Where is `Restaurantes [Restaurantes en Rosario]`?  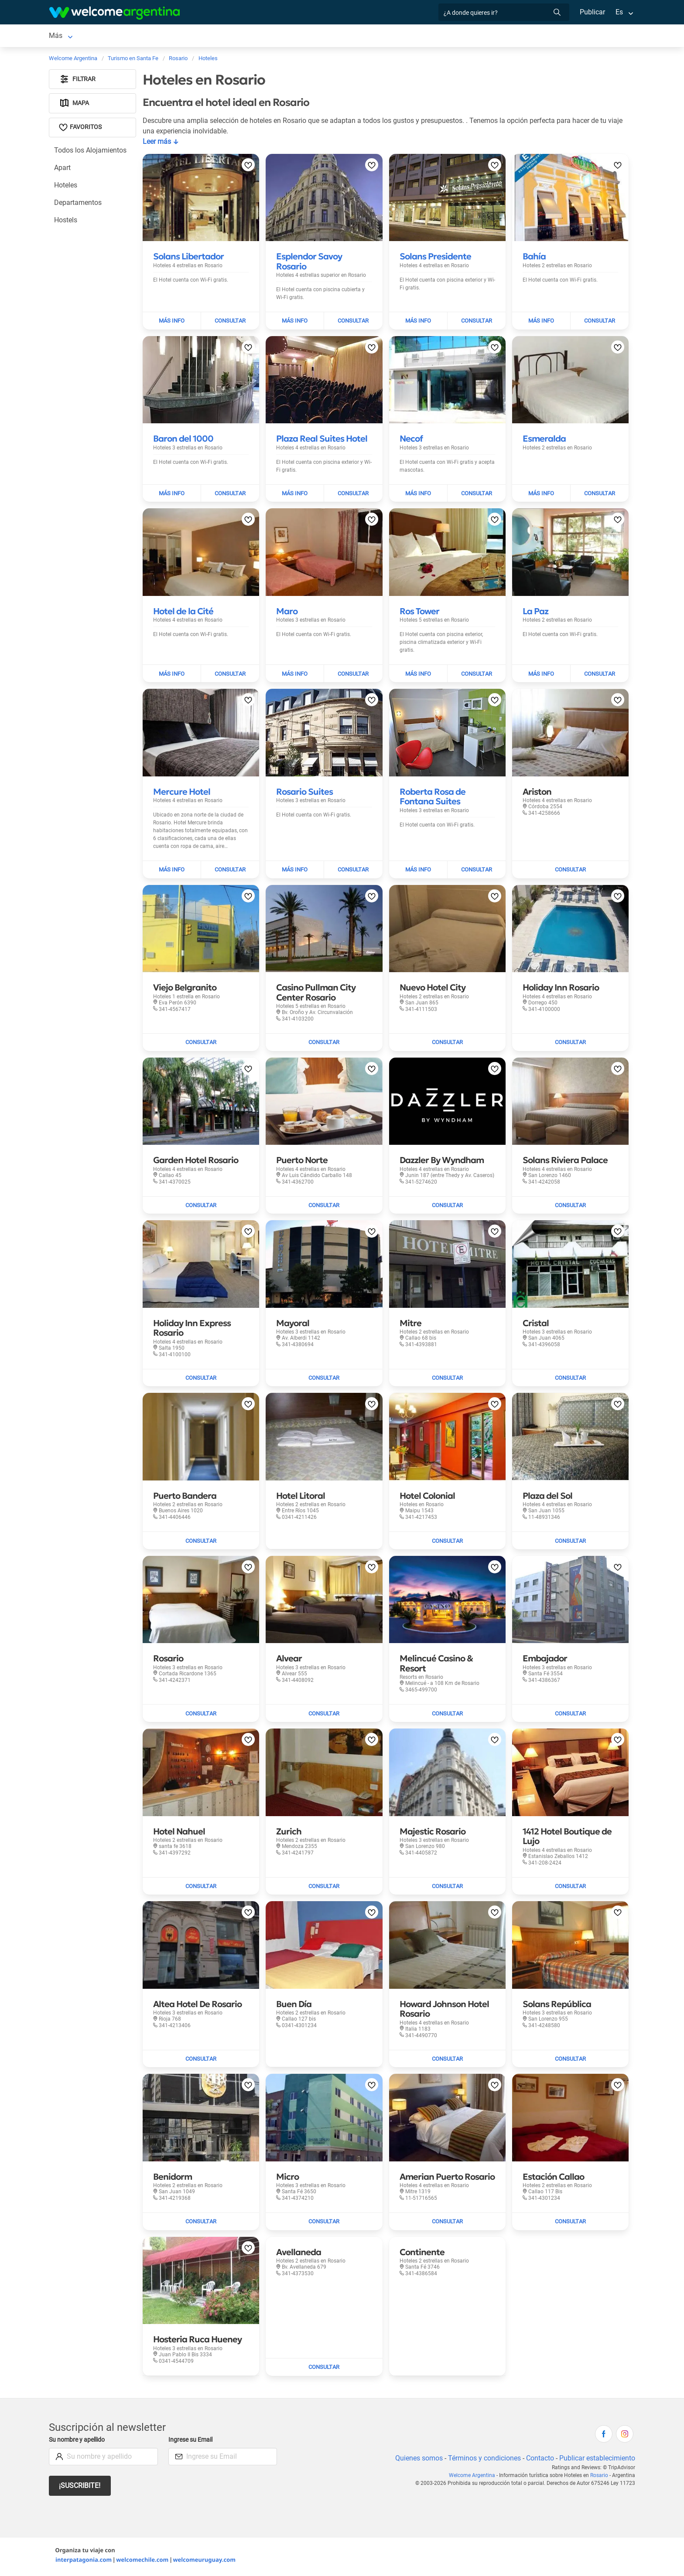 Restaurantes [Restaurantes en Rosario] is located at coordinates (309, 36).